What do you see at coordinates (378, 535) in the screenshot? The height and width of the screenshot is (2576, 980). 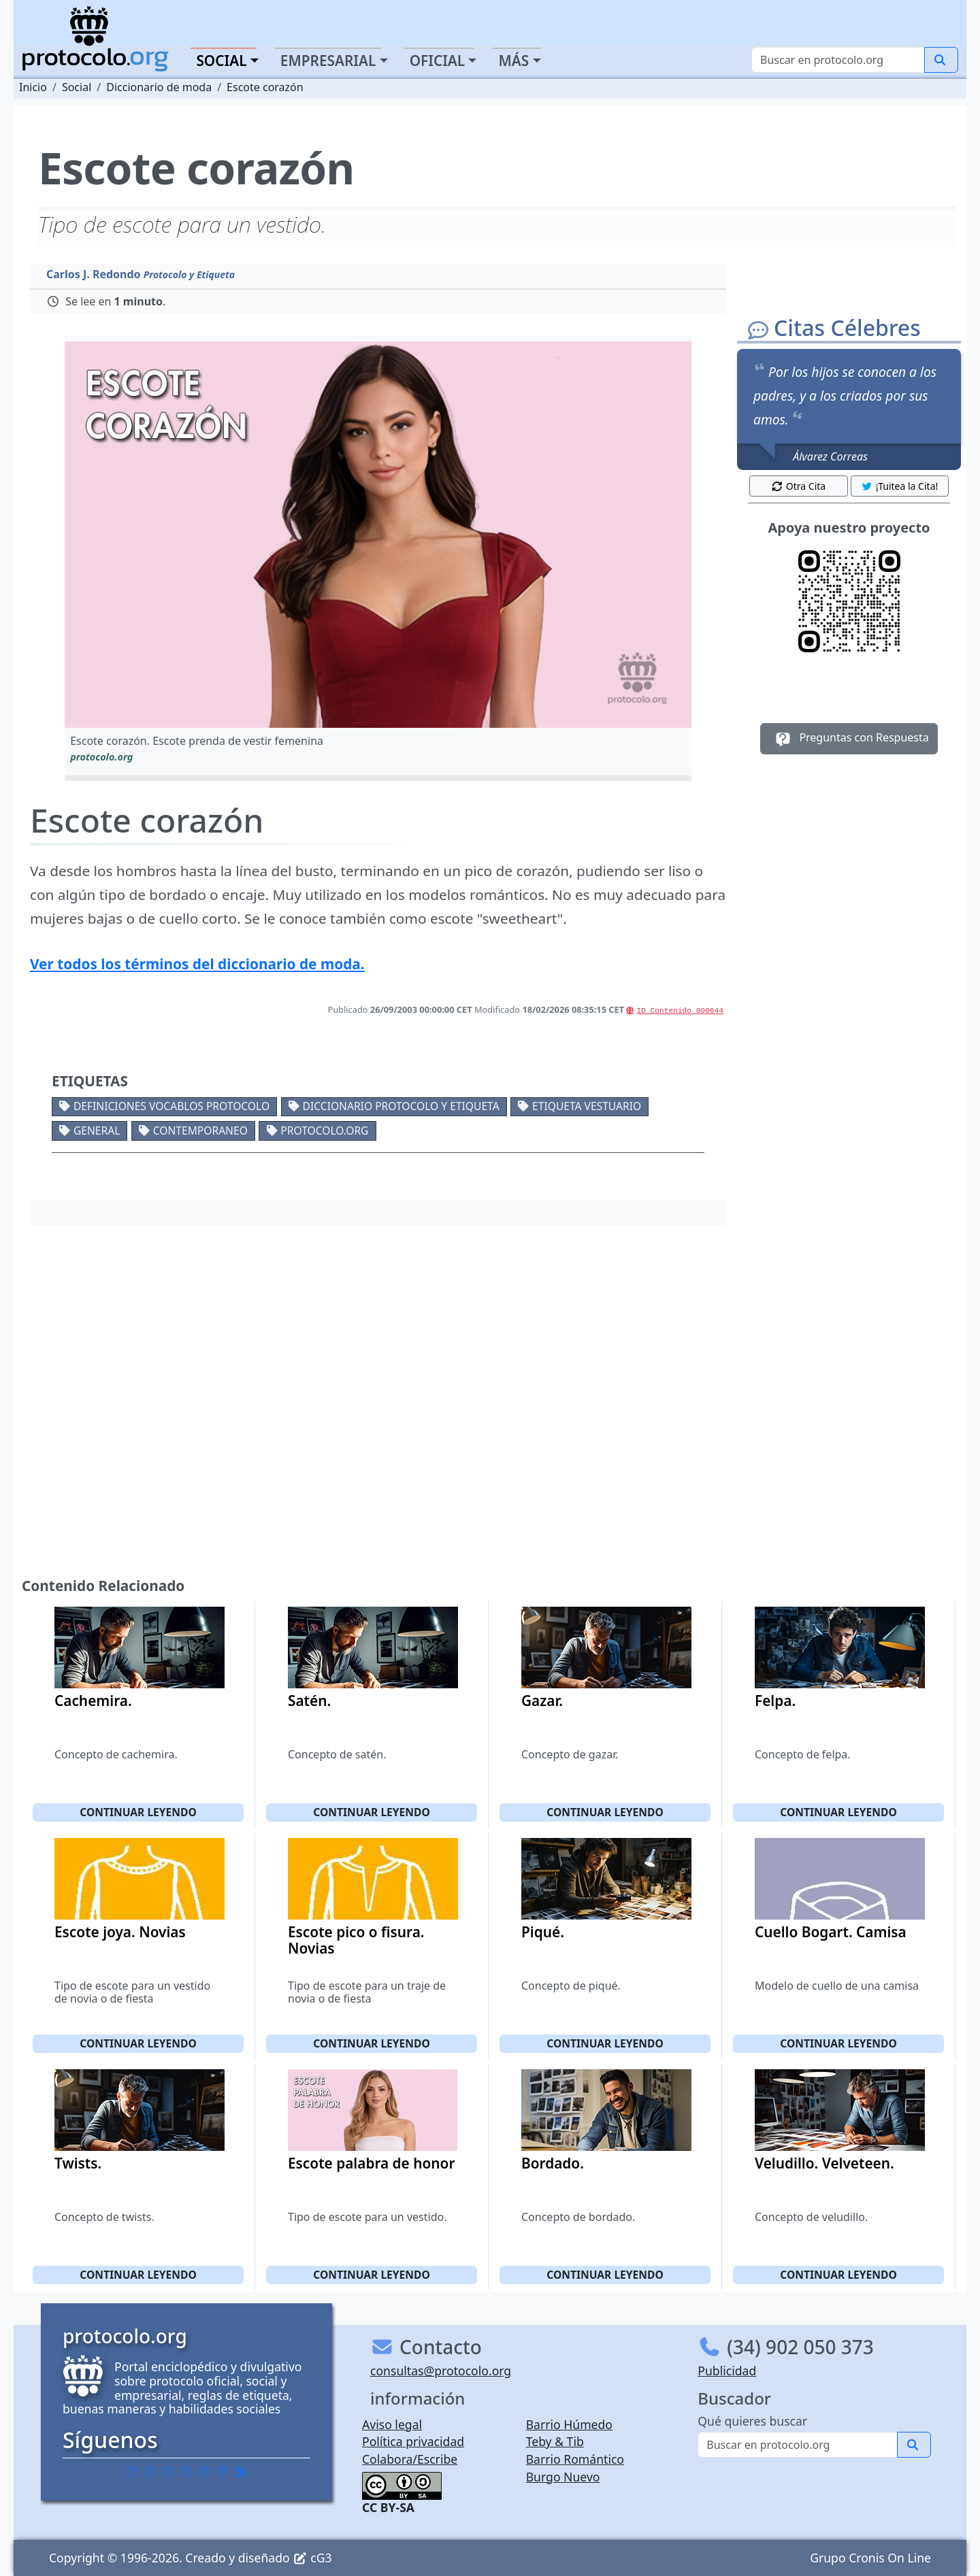 I see `[button]` at bounding box center [378, 535].